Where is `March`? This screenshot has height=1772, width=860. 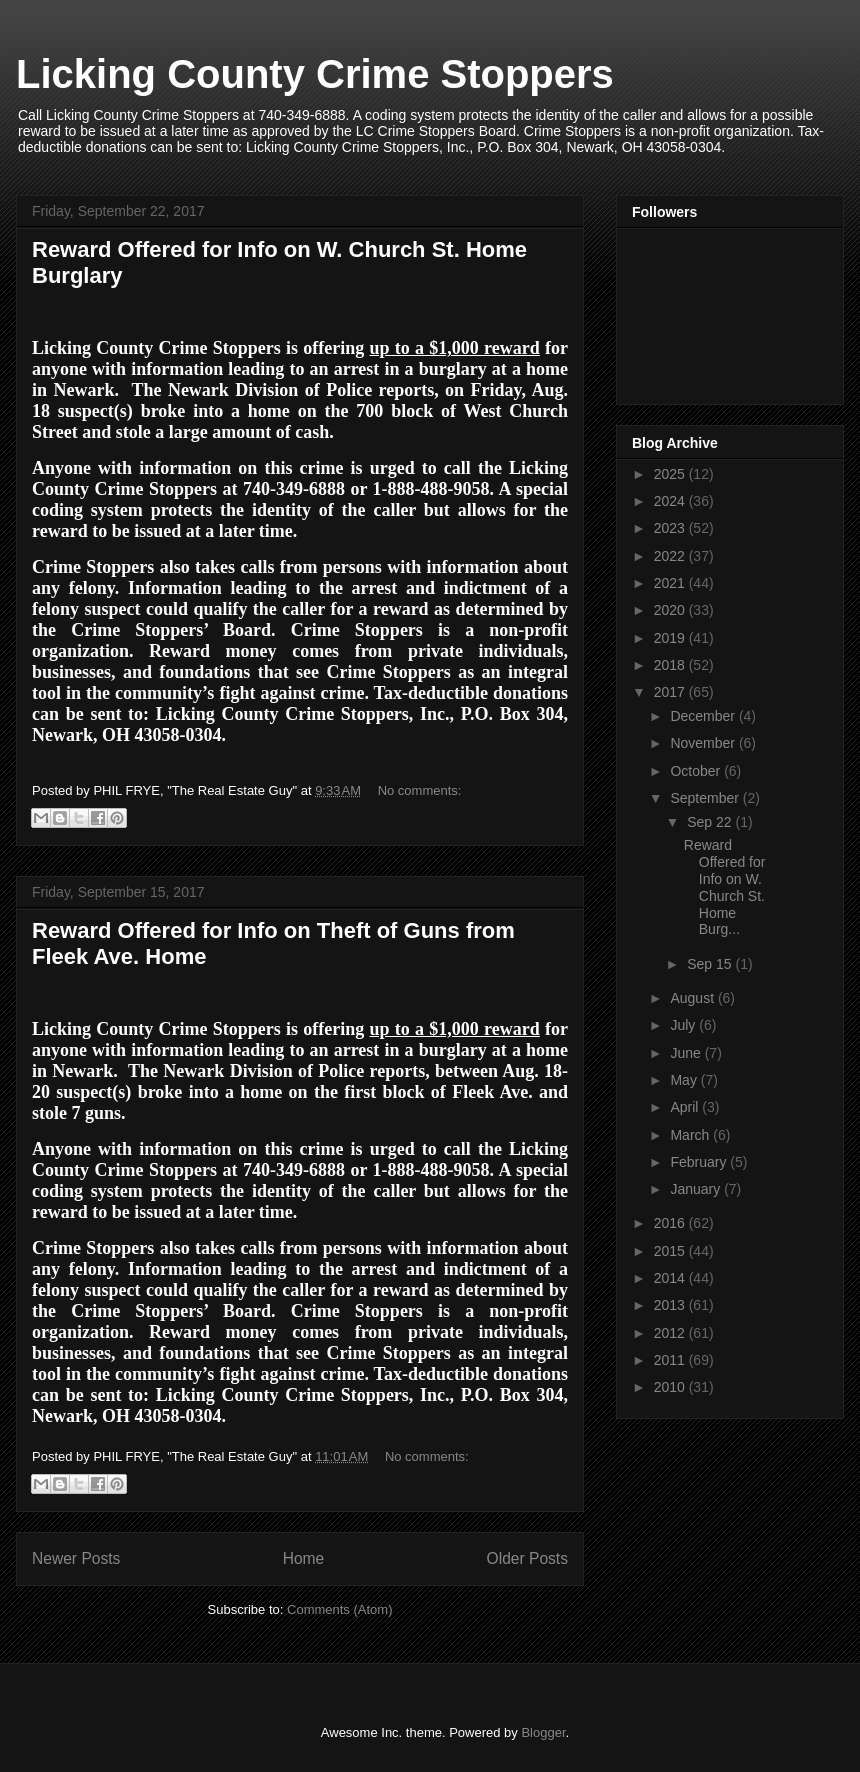 March is located at coordinates (691, 1135).